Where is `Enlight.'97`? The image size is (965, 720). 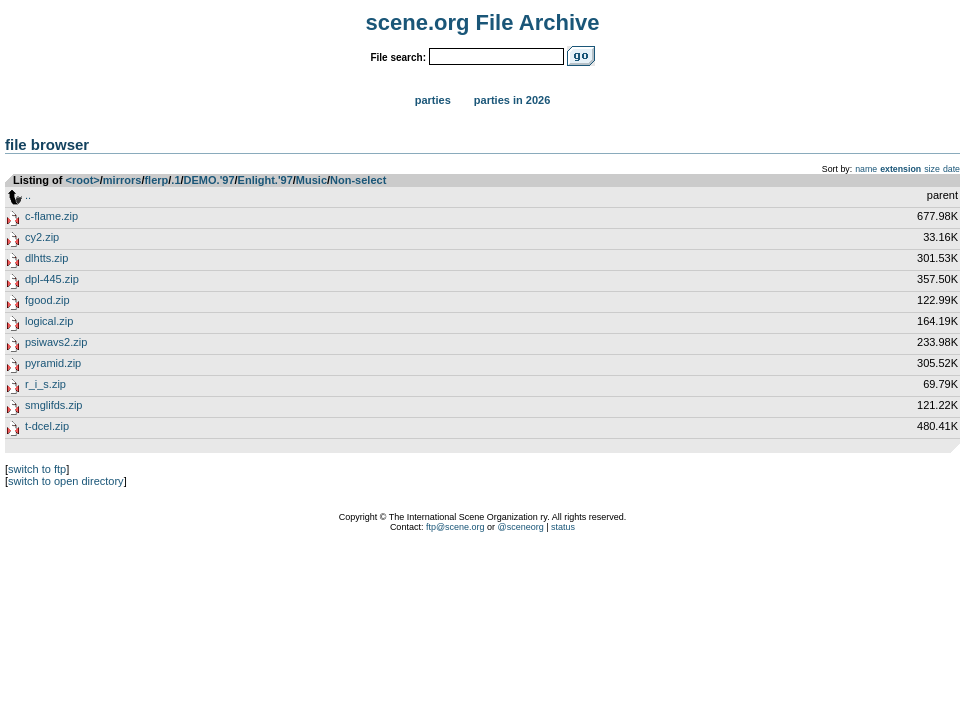 Enlight.'97 is located at coordinates (265, 180).